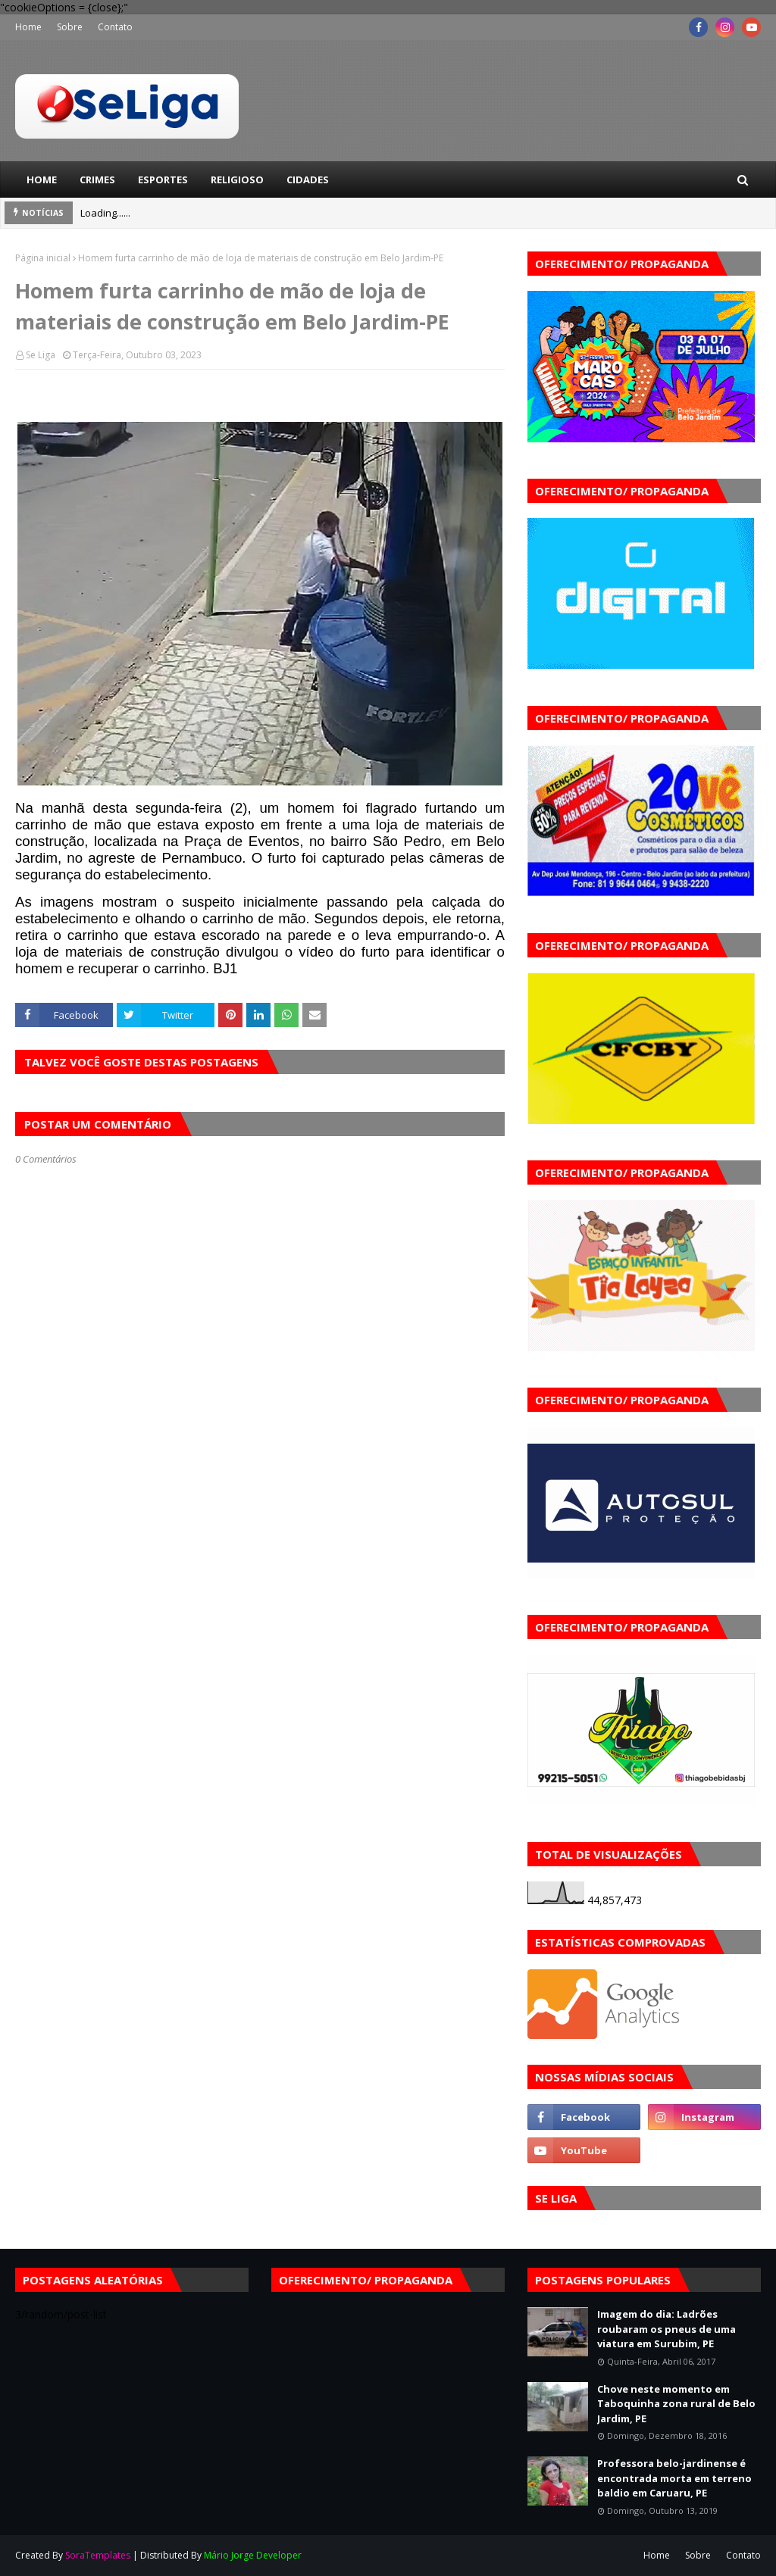 This screenshot has width=776, height=2576. Describe the element at coordinates (676, 2403) in the screenshot. I see `Chove neste momento em Taboquinha zona rural de Belo Jardim, PE` at that location.